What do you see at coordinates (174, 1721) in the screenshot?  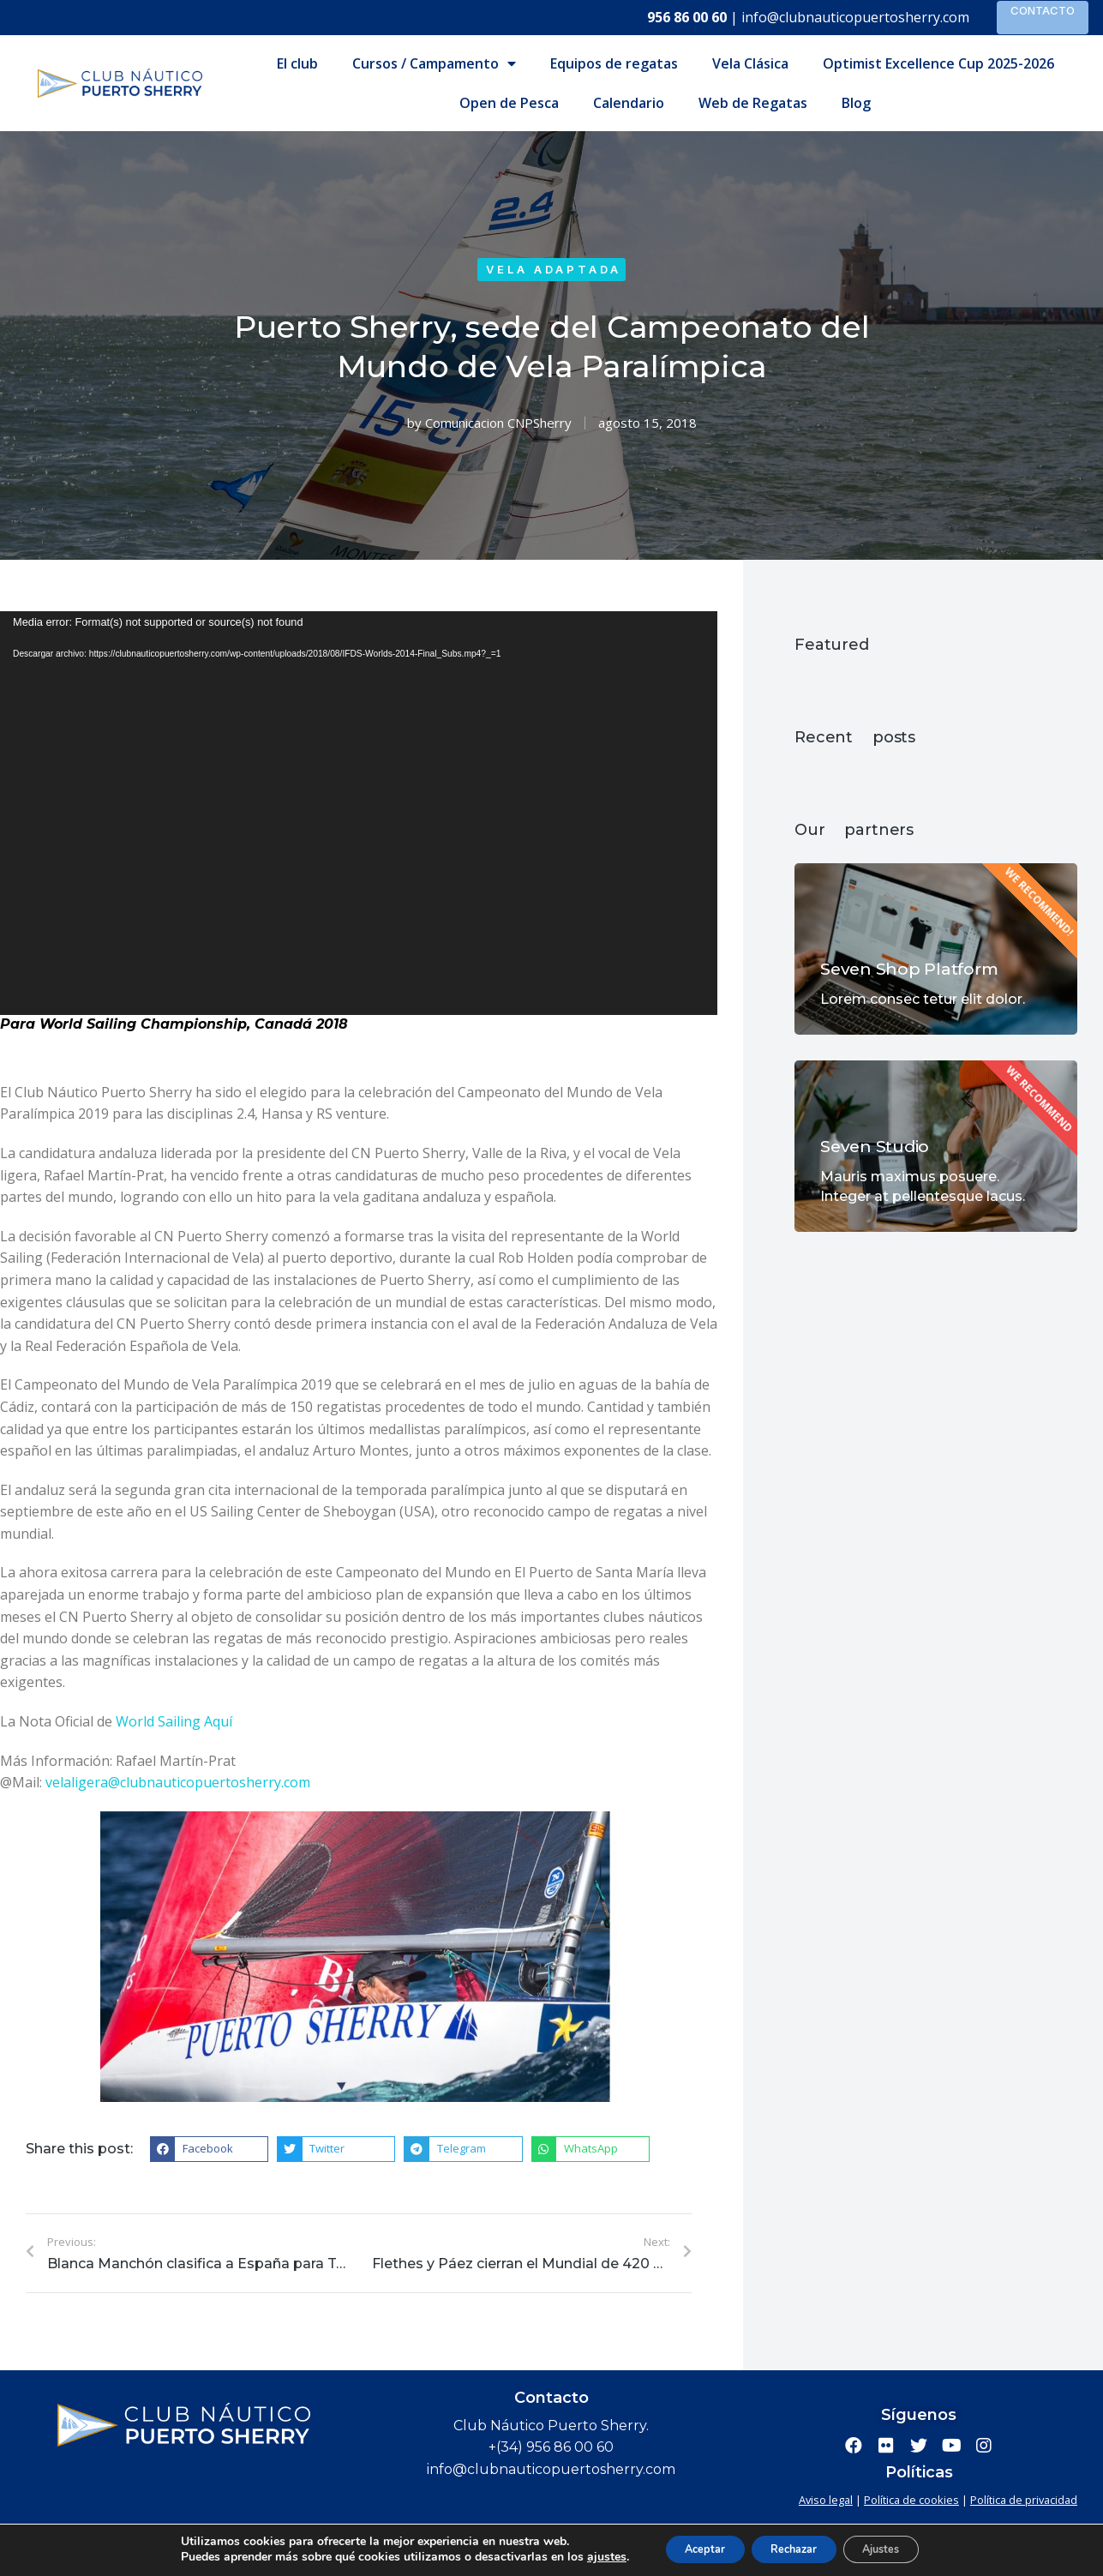 I see `World Sailing Aquí` at bounding box center [174, 1721].